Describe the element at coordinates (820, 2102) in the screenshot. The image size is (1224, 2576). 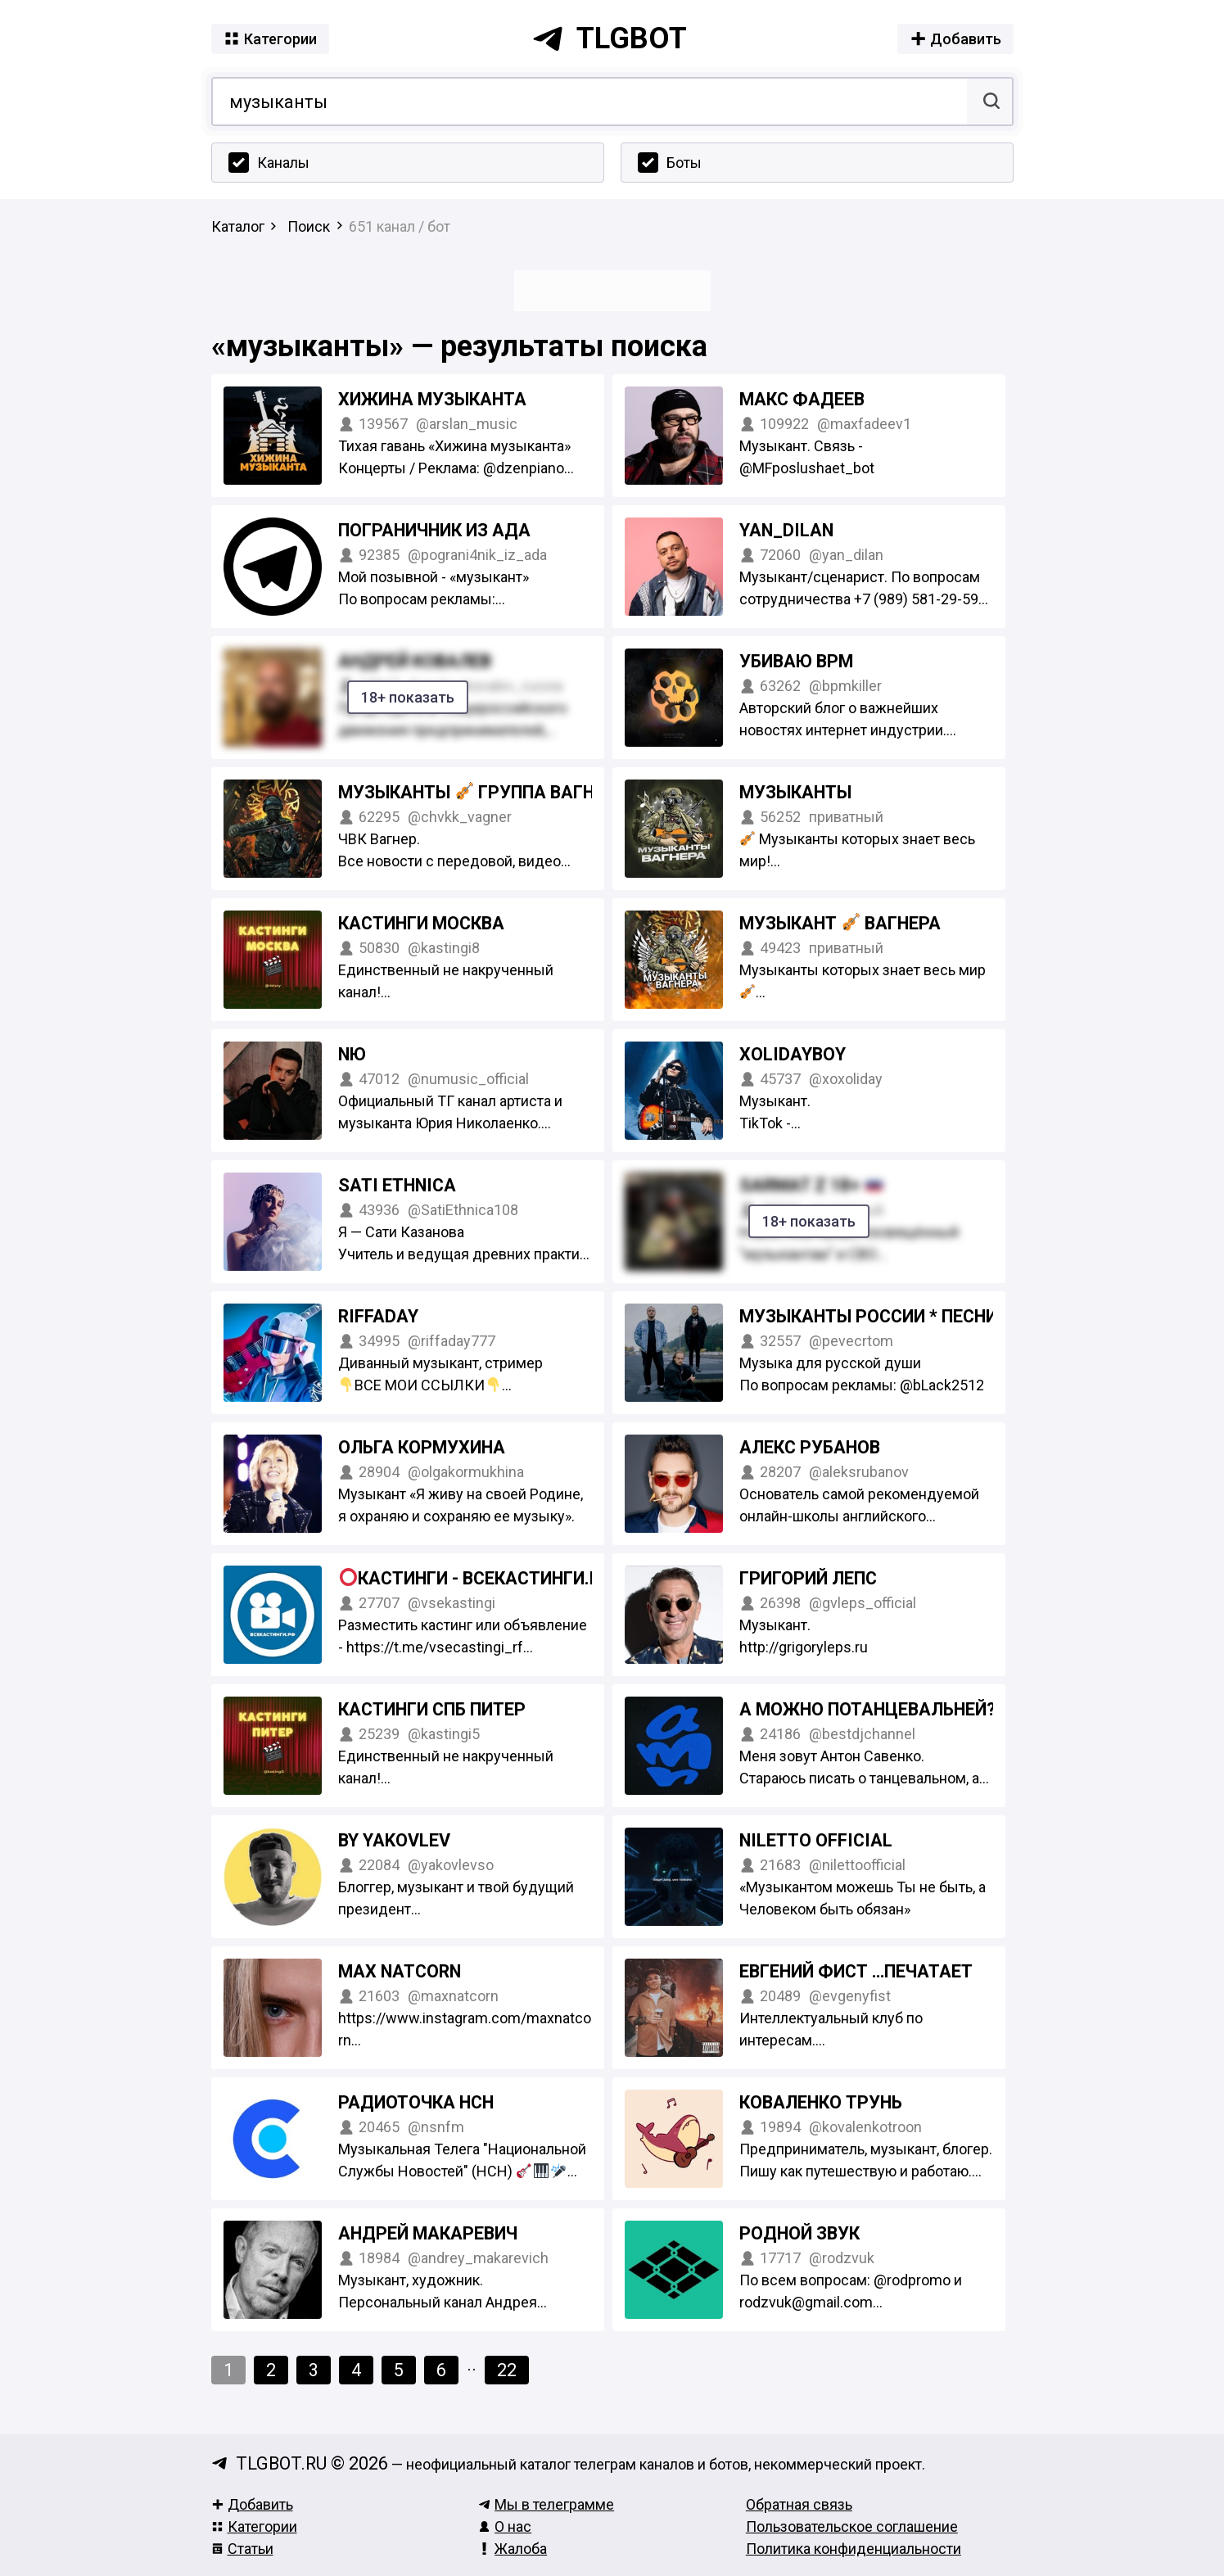
I see `коваленко трунь` at that location.